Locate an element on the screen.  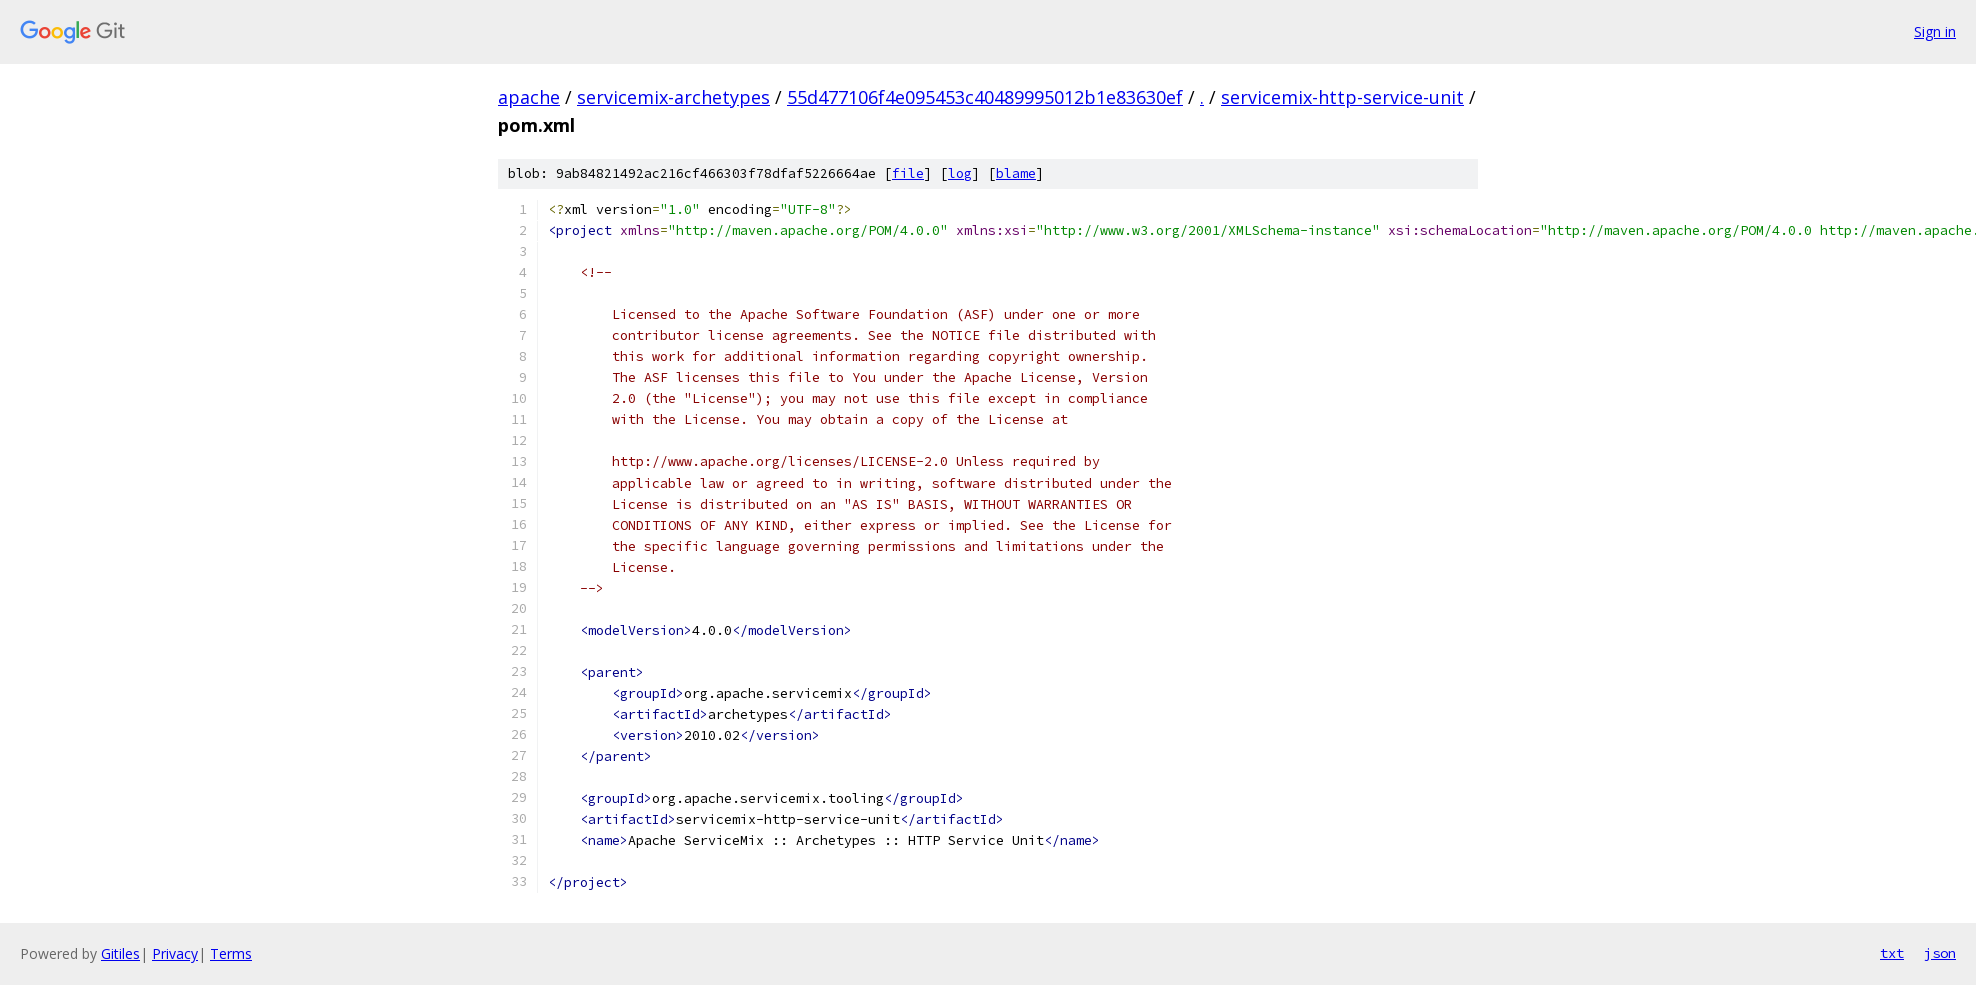
blame is located at coordinates (1016, 173).